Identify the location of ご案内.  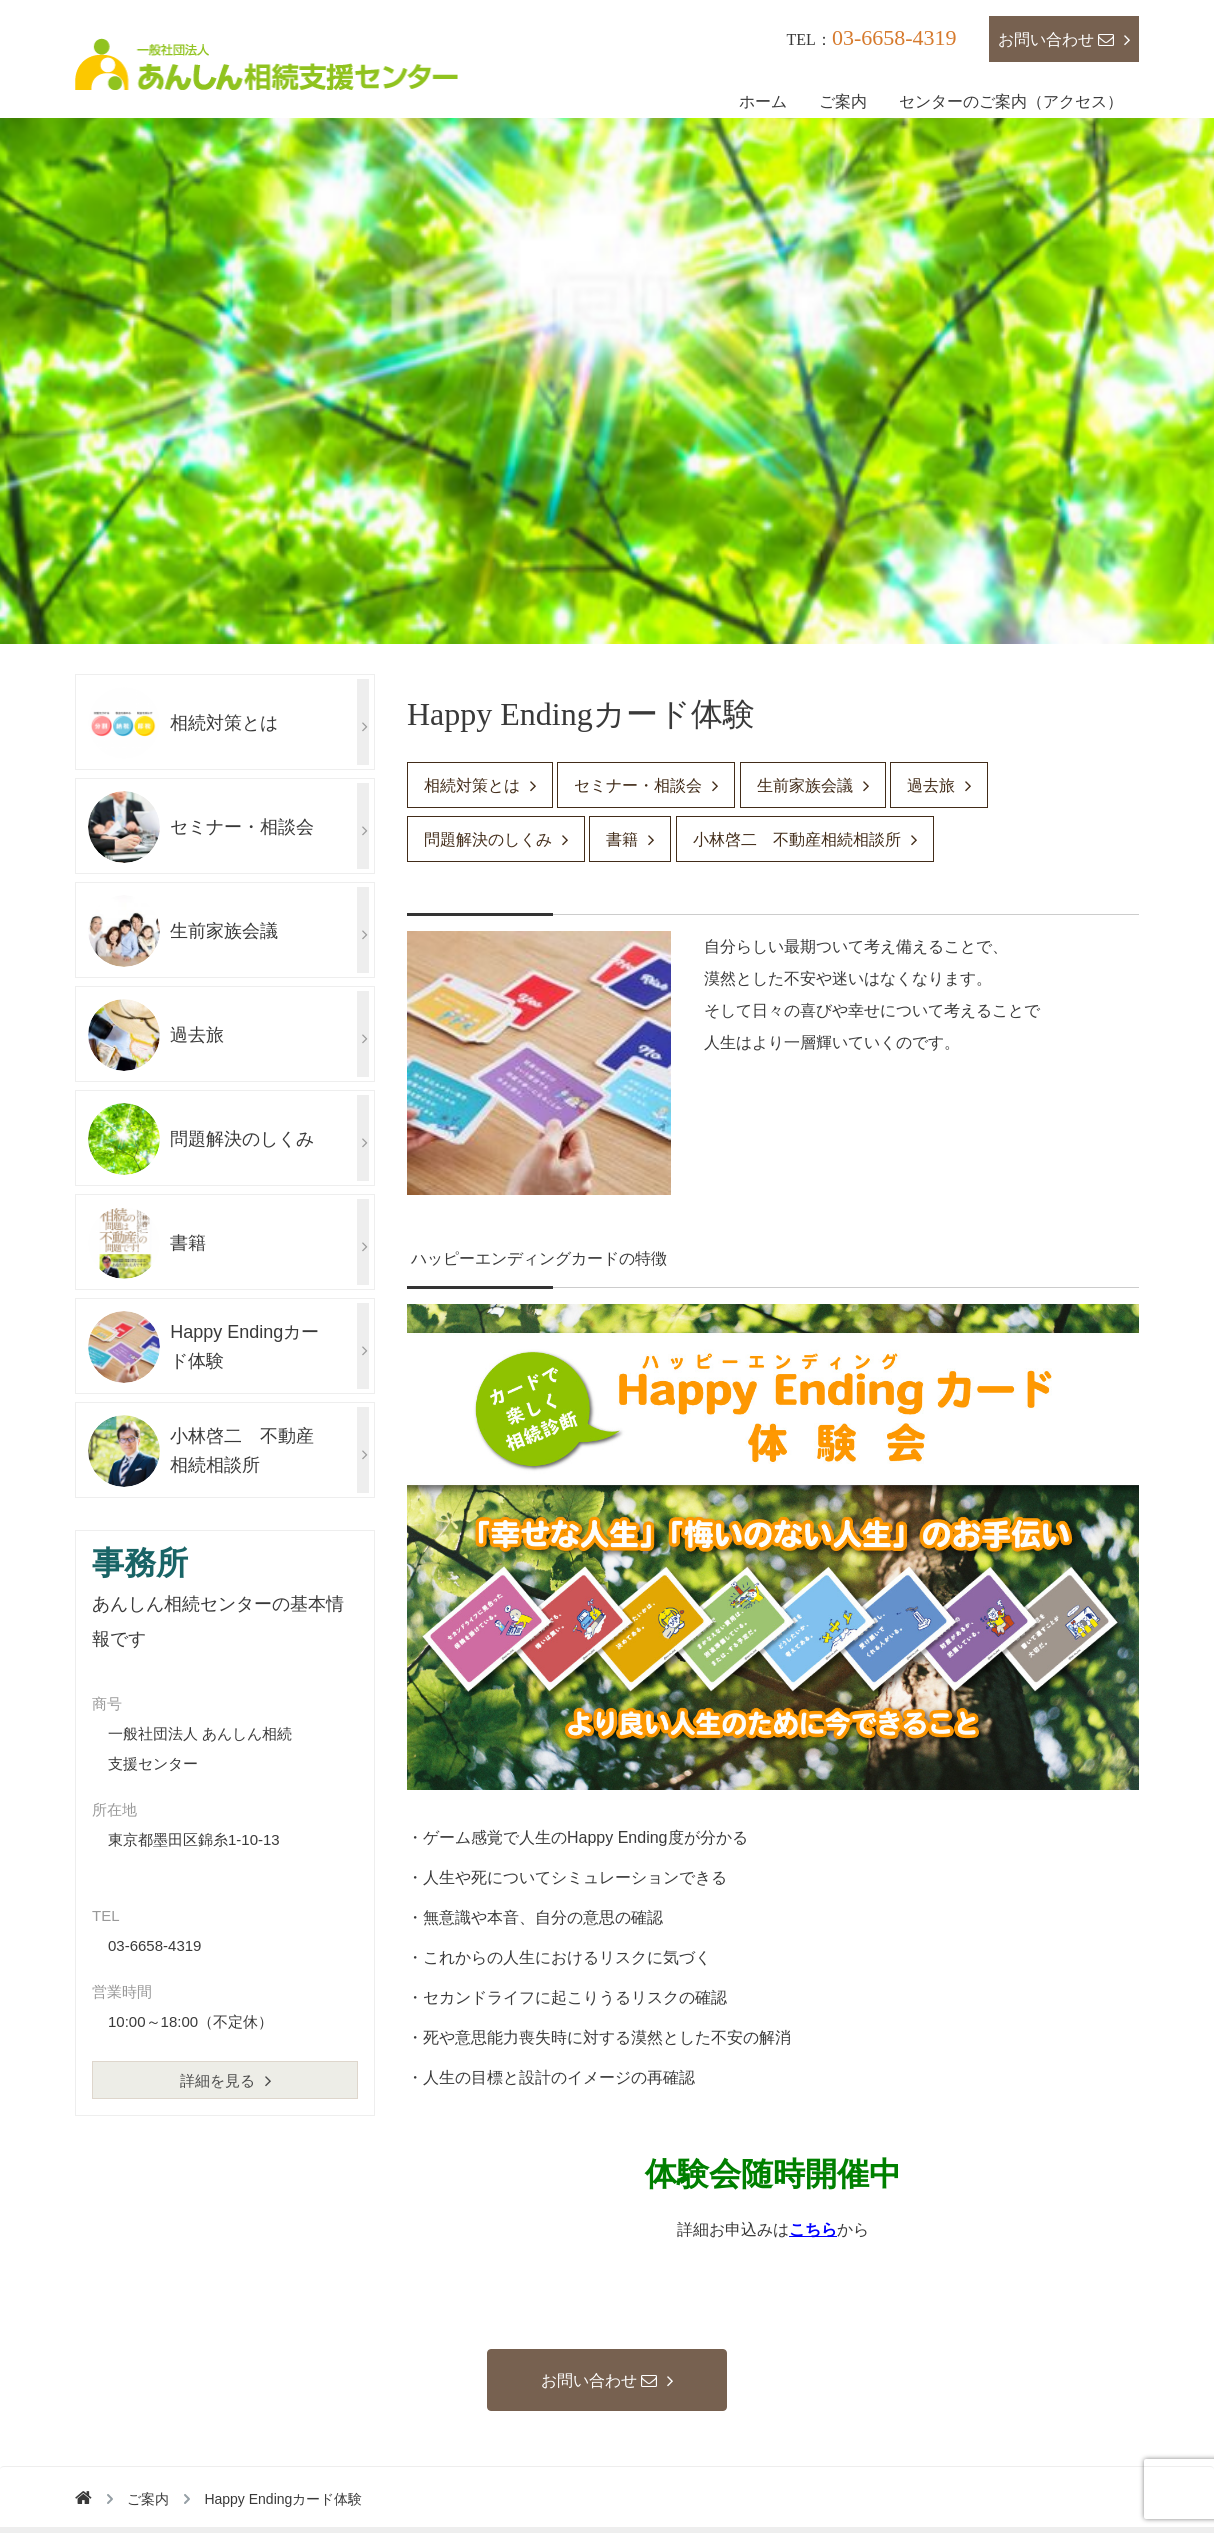
(843, 101).